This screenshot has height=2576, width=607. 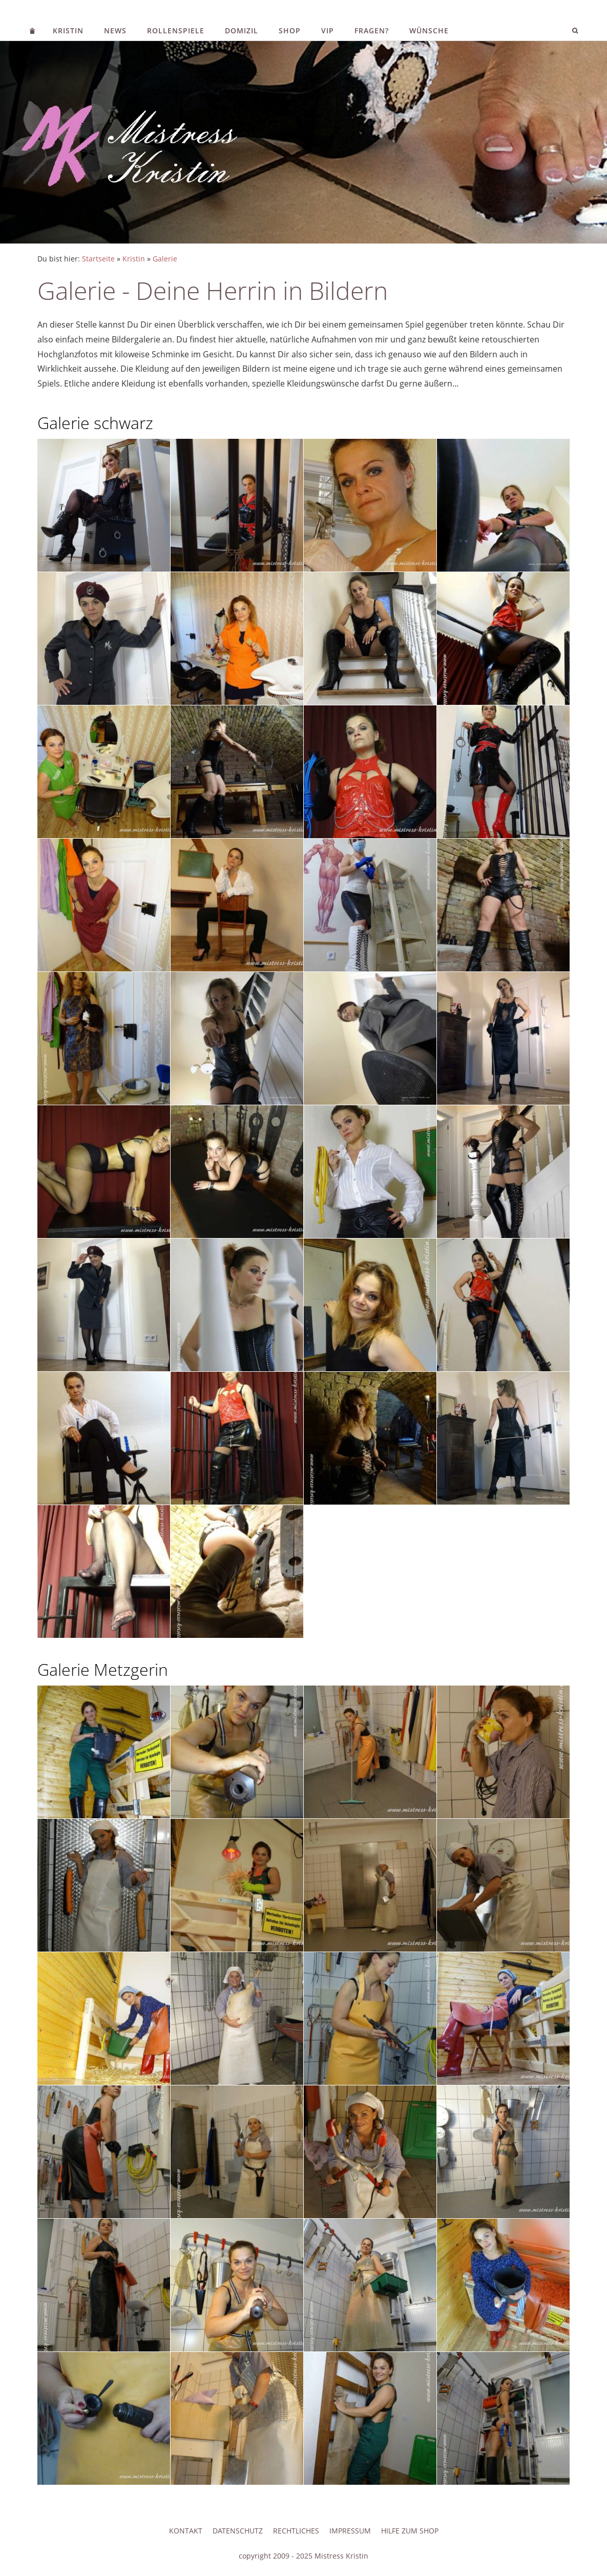 I want to click on Kontakt, so click(x=185, y=2531).